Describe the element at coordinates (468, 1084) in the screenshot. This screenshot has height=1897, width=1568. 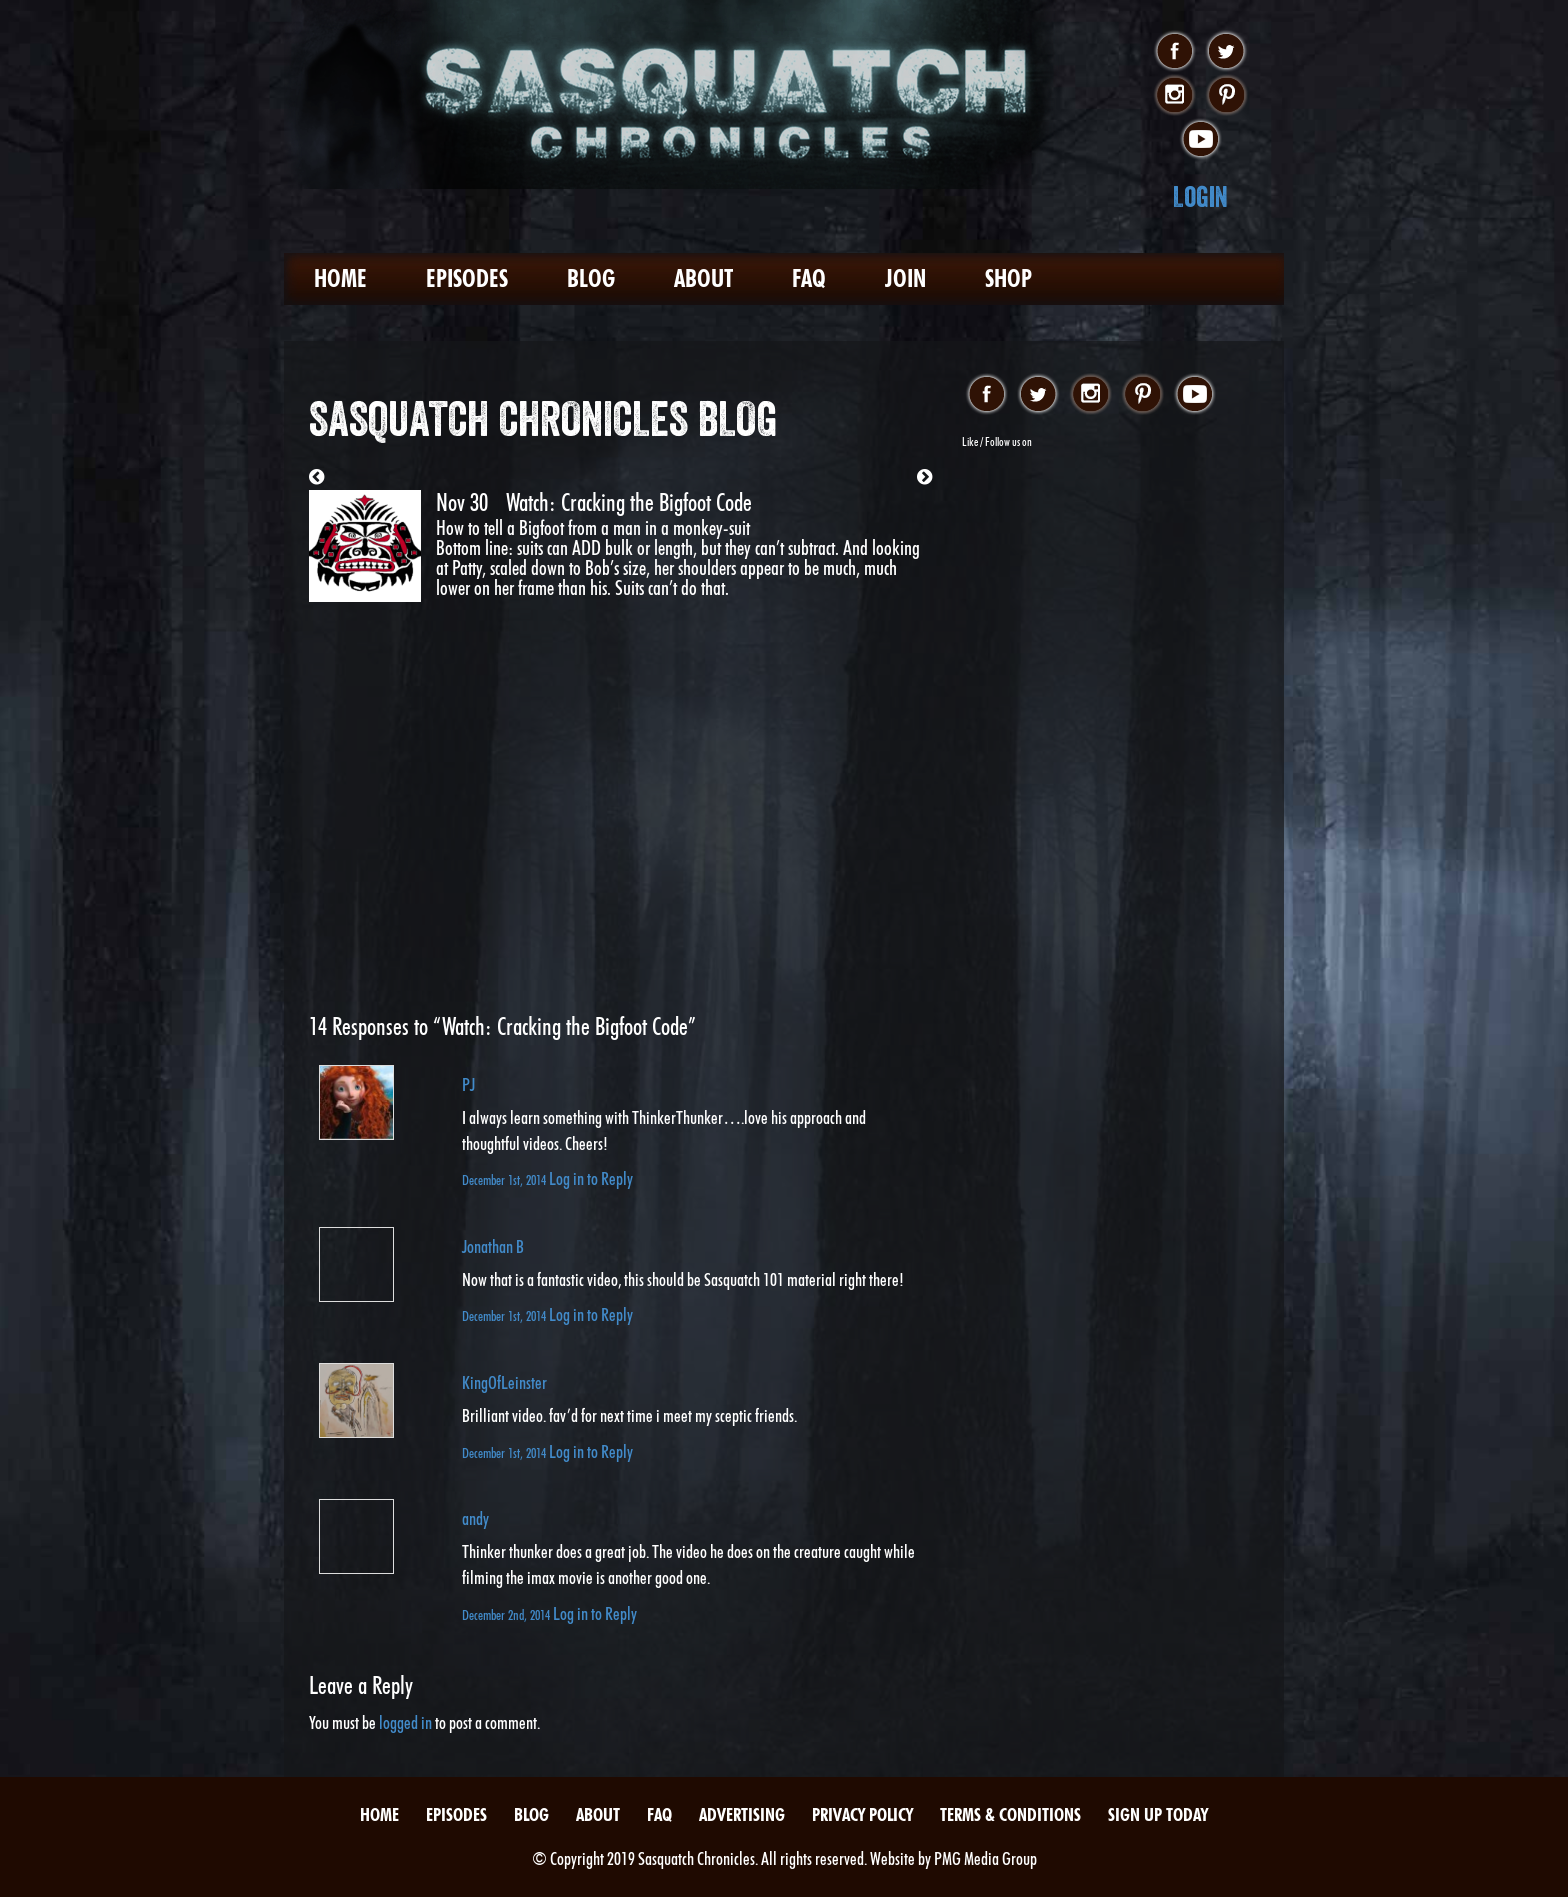
I see `PJ` at that location.